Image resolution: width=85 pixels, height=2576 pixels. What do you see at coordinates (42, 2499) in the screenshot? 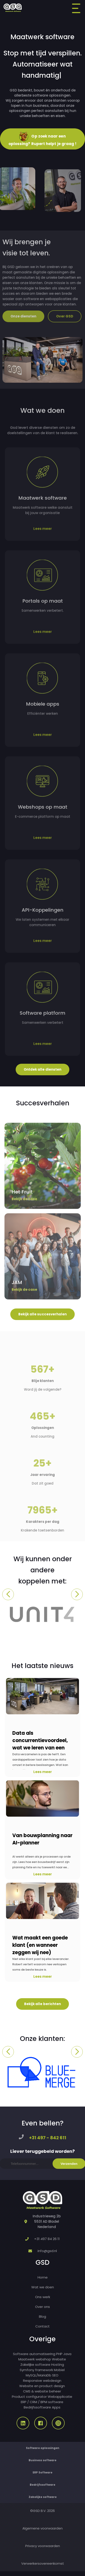
I see `©GSD B.V. 2026` at bounding box center [42, 2499].